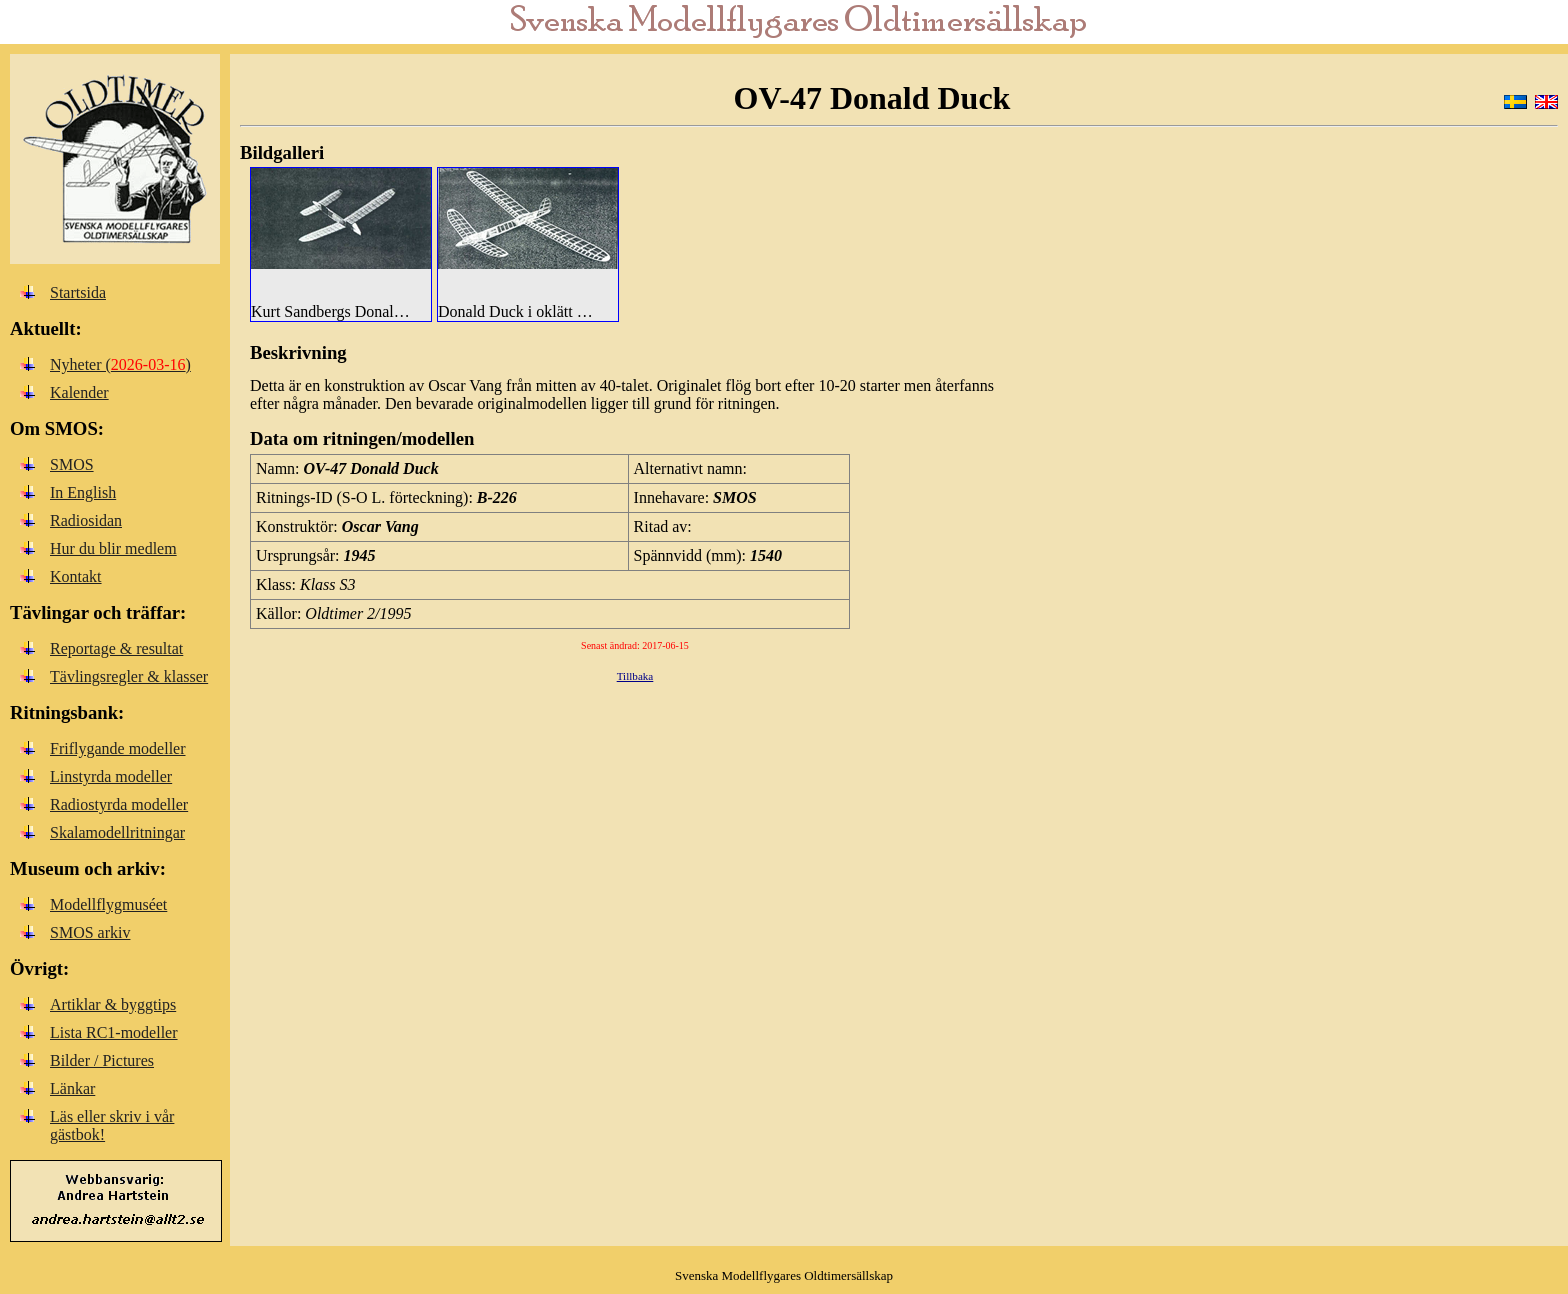 This screenshot has width=1568, height=1294. What do you see at coordinates (120, 364) in the screenshot?
I see `Nyheter ()` at bounding box center [120, 364].